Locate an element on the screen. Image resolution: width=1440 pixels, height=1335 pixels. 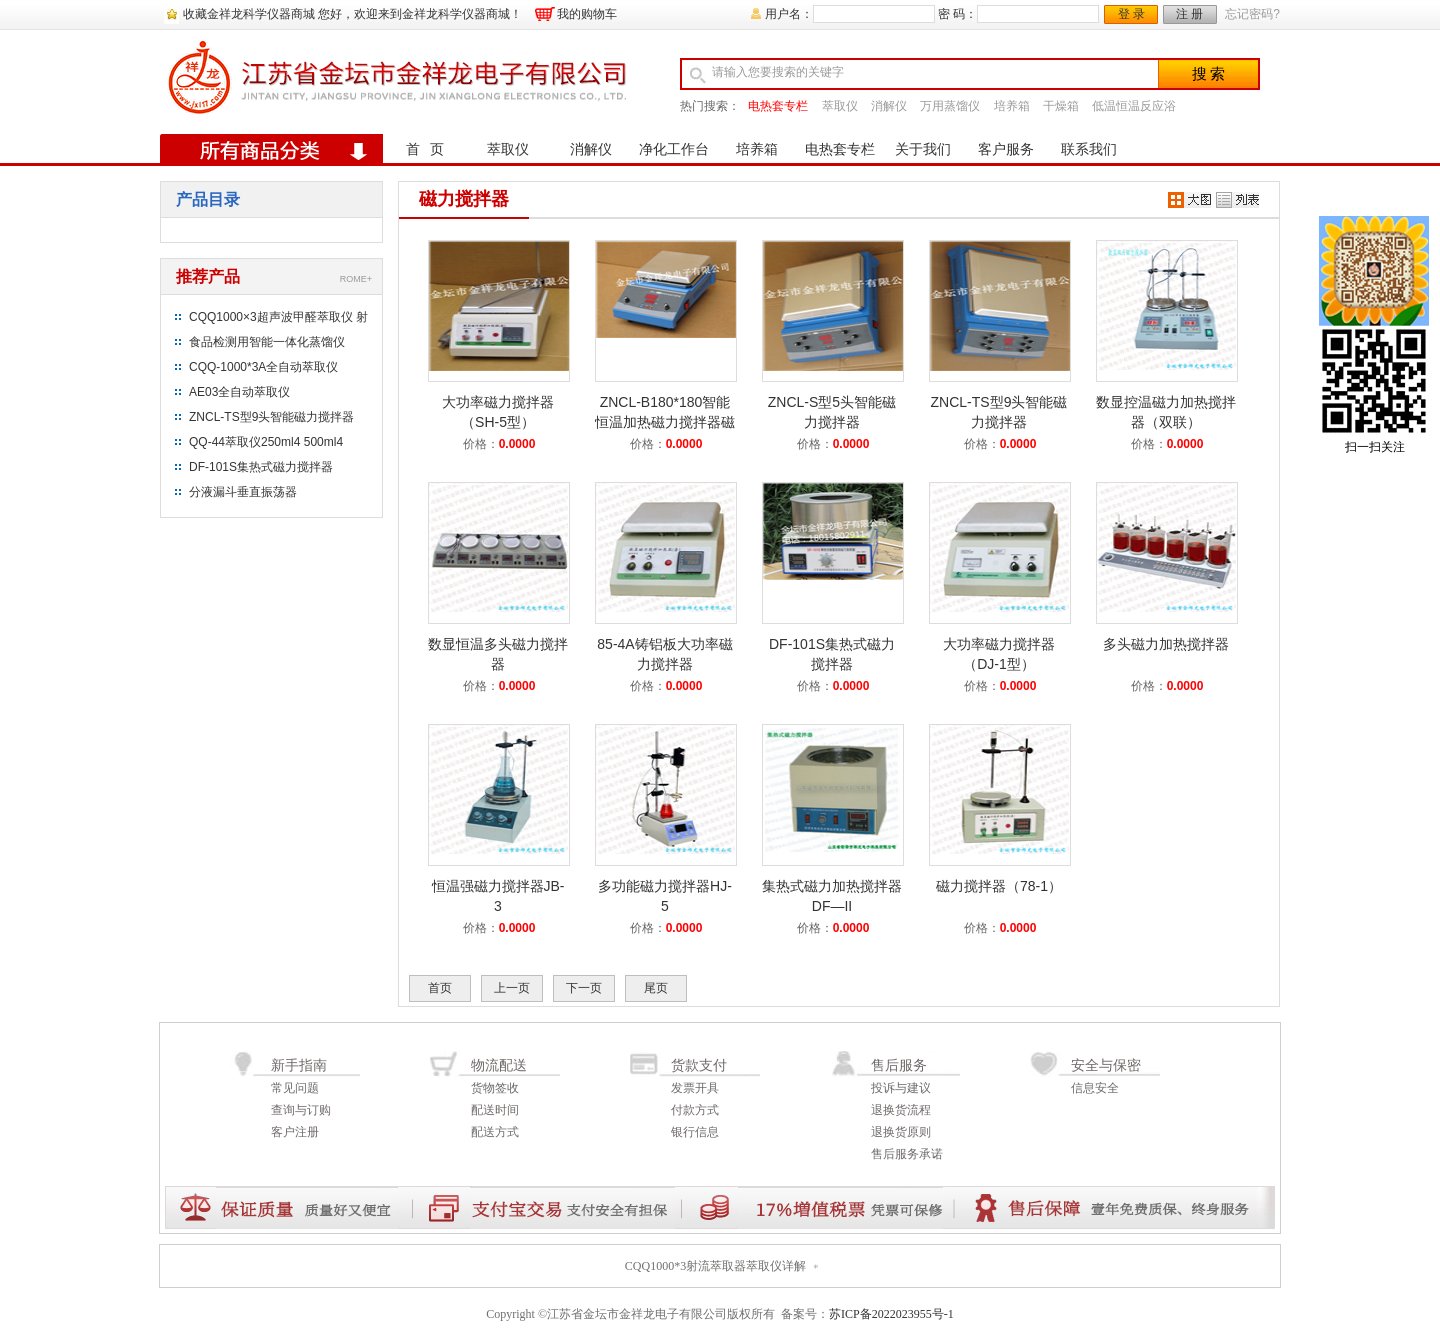
磁力搅拌器（78-1） is located at coordinates (999, 886).